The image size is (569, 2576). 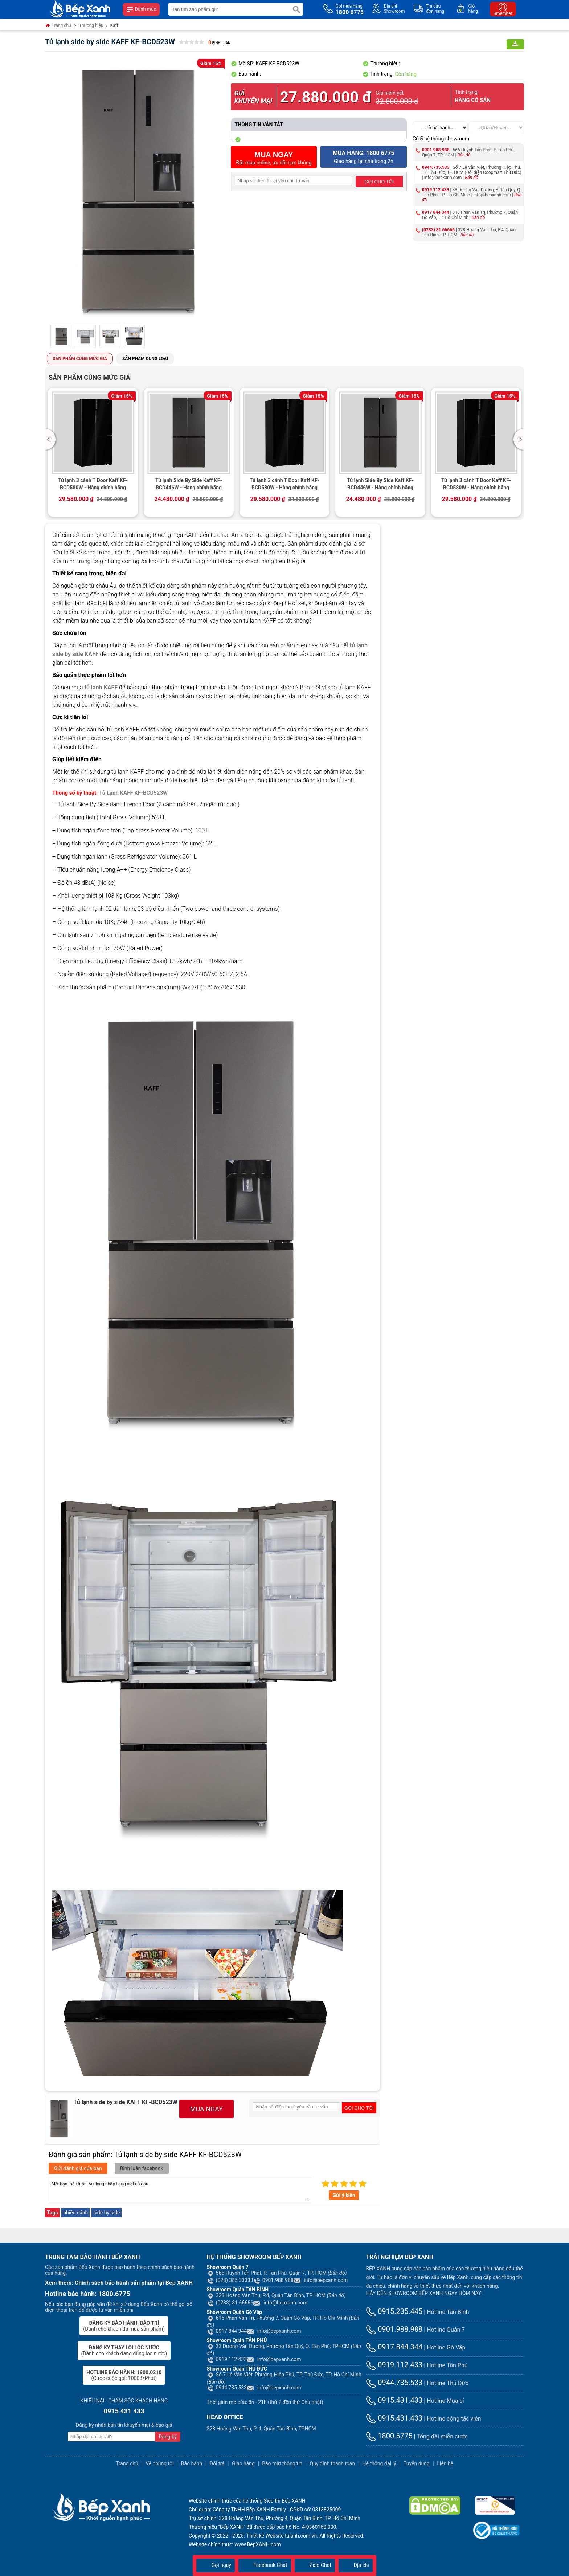 What do you see at coordinates (141, 2168) in the screenshot?
I see `Bình luận facebook` at bounding box center [141, 2168].